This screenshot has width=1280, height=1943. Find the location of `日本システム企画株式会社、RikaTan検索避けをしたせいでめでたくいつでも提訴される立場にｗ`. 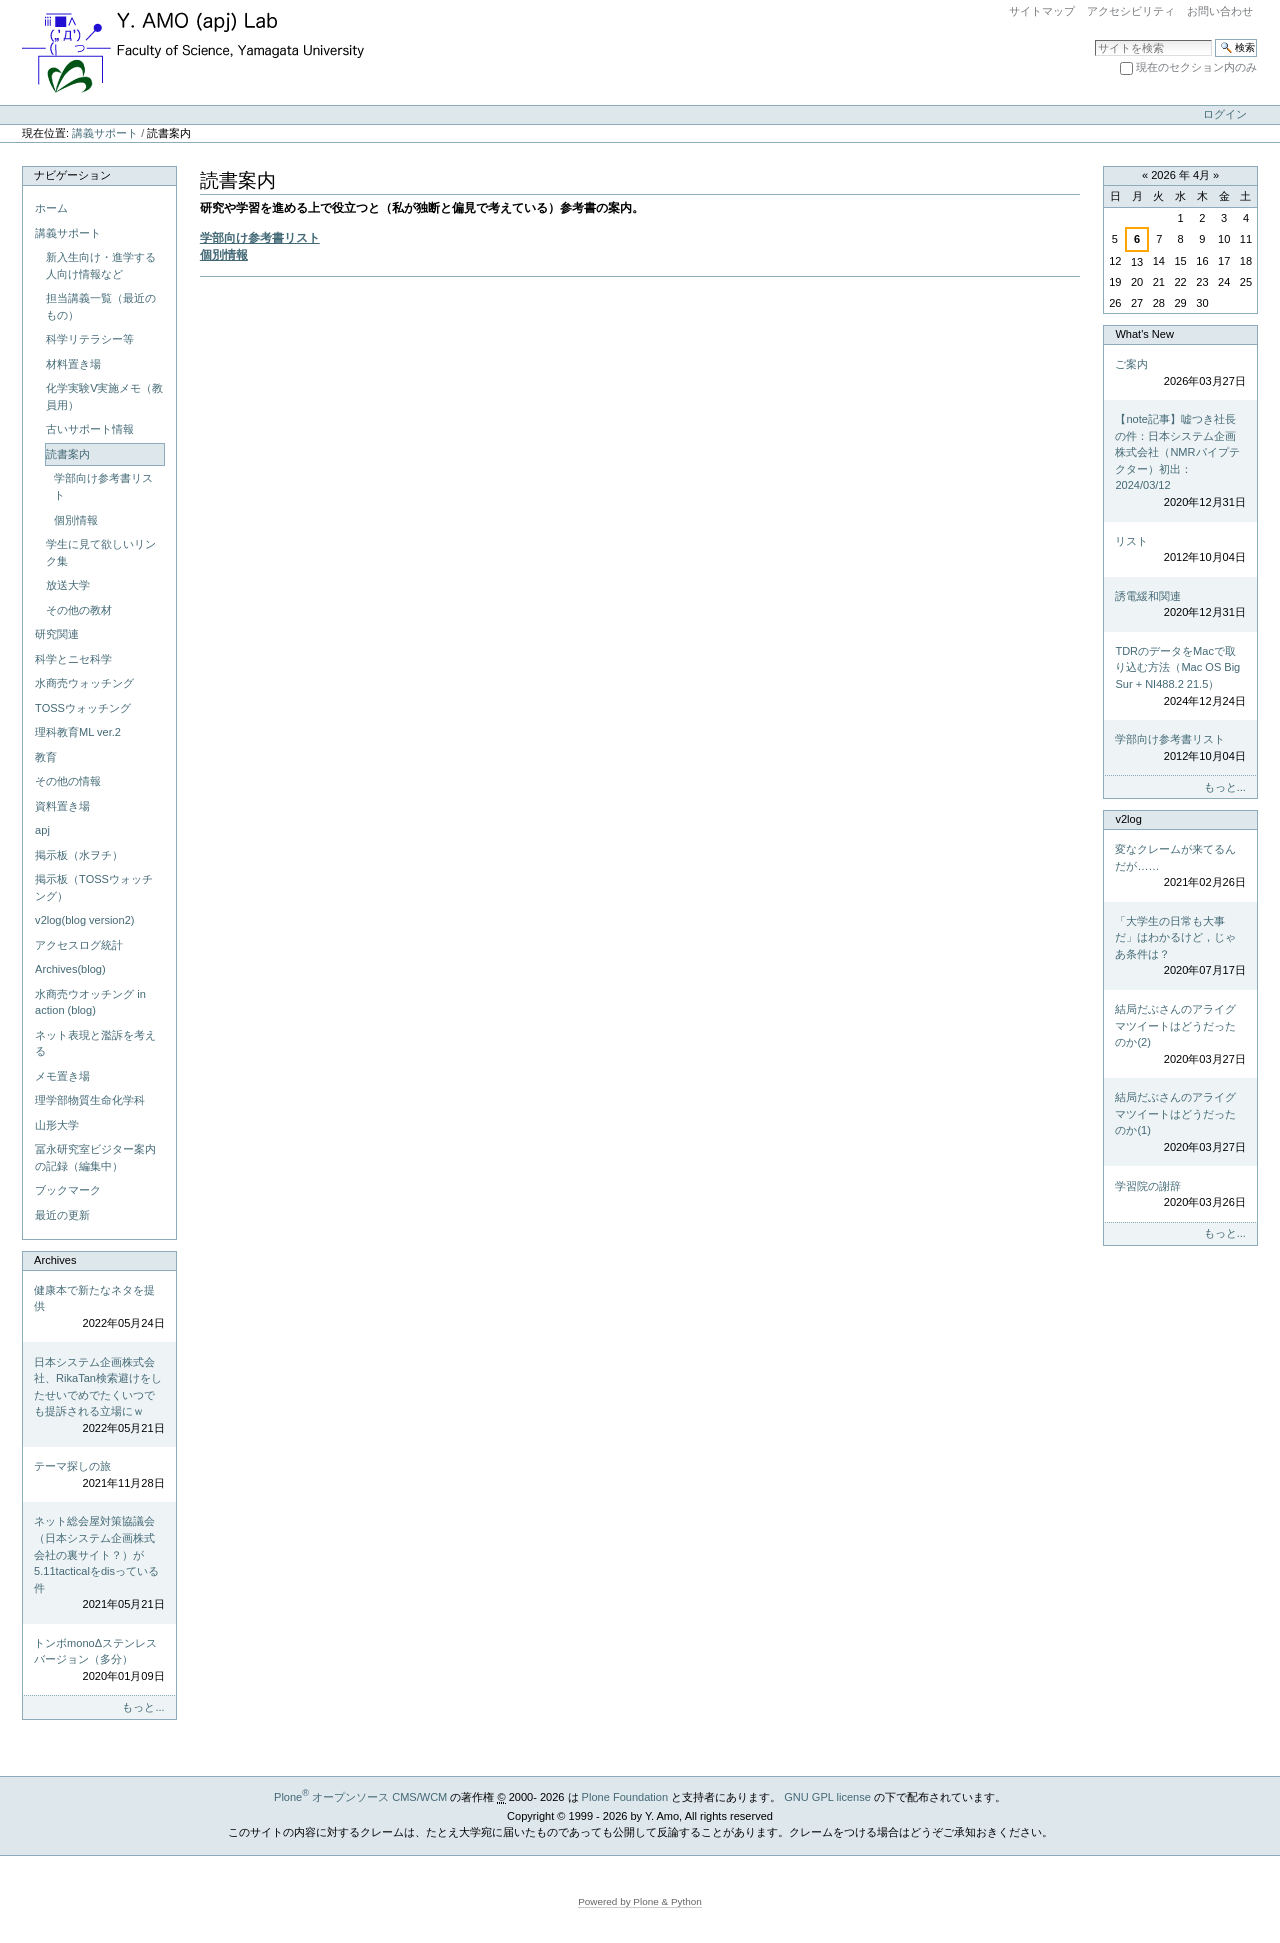

日本システム企画株式会社、RikaTan検索避けをしたせいでめでたくいつでも提訴される立場にｗ is located at coordinates (99, 1396).